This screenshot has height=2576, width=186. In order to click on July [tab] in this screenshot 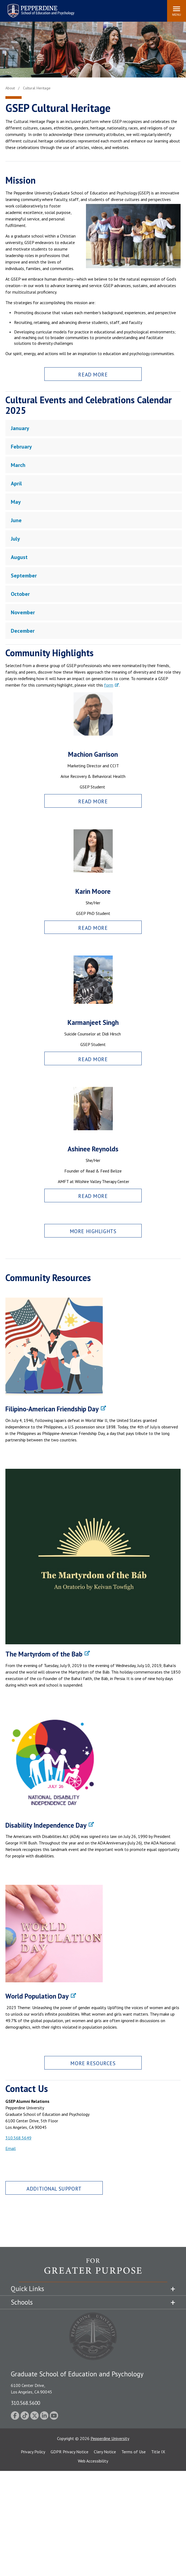, I will do `click(15, 538)`.